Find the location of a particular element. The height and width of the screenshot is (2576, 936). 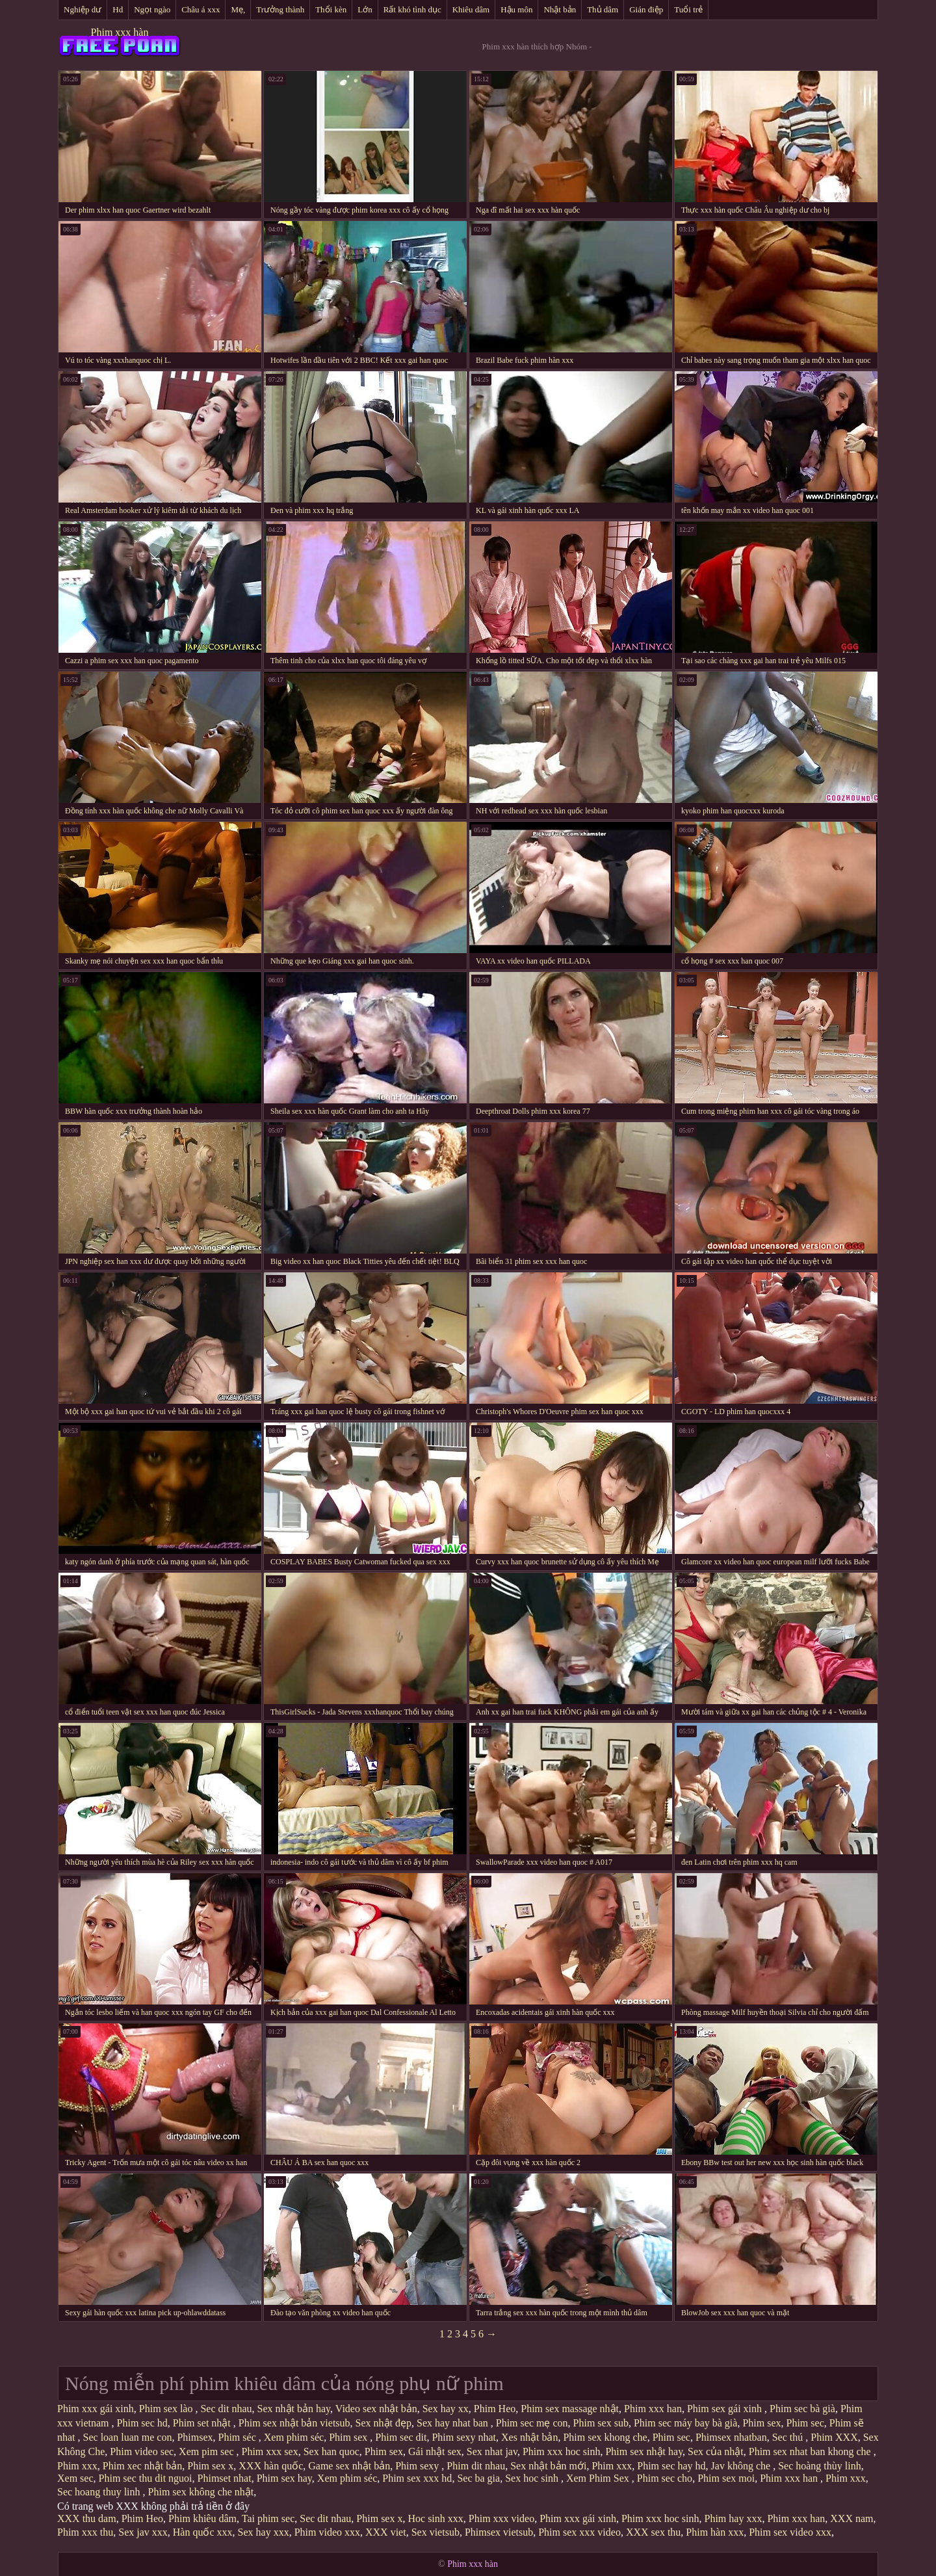

XXX thu dam is located at coordinates (86, 2518).